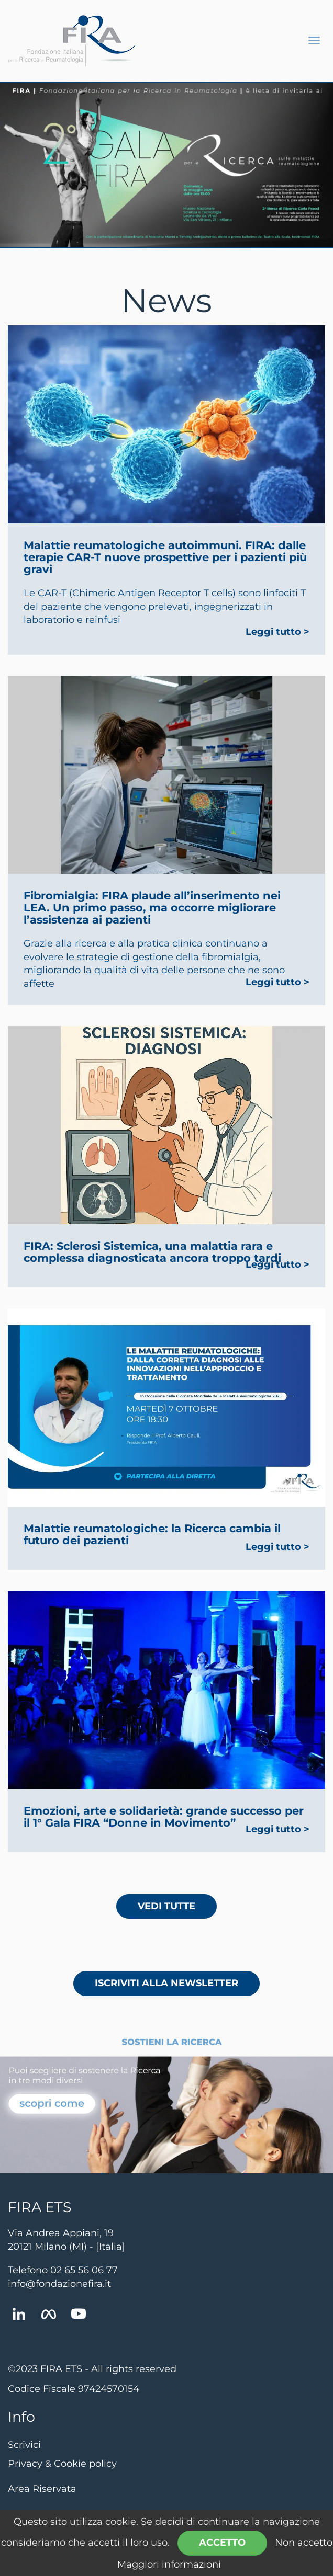 The height and width of the screenshot is (2576, 333). I want to click on Iscriviti alla newsletter, so click(166, 1983).